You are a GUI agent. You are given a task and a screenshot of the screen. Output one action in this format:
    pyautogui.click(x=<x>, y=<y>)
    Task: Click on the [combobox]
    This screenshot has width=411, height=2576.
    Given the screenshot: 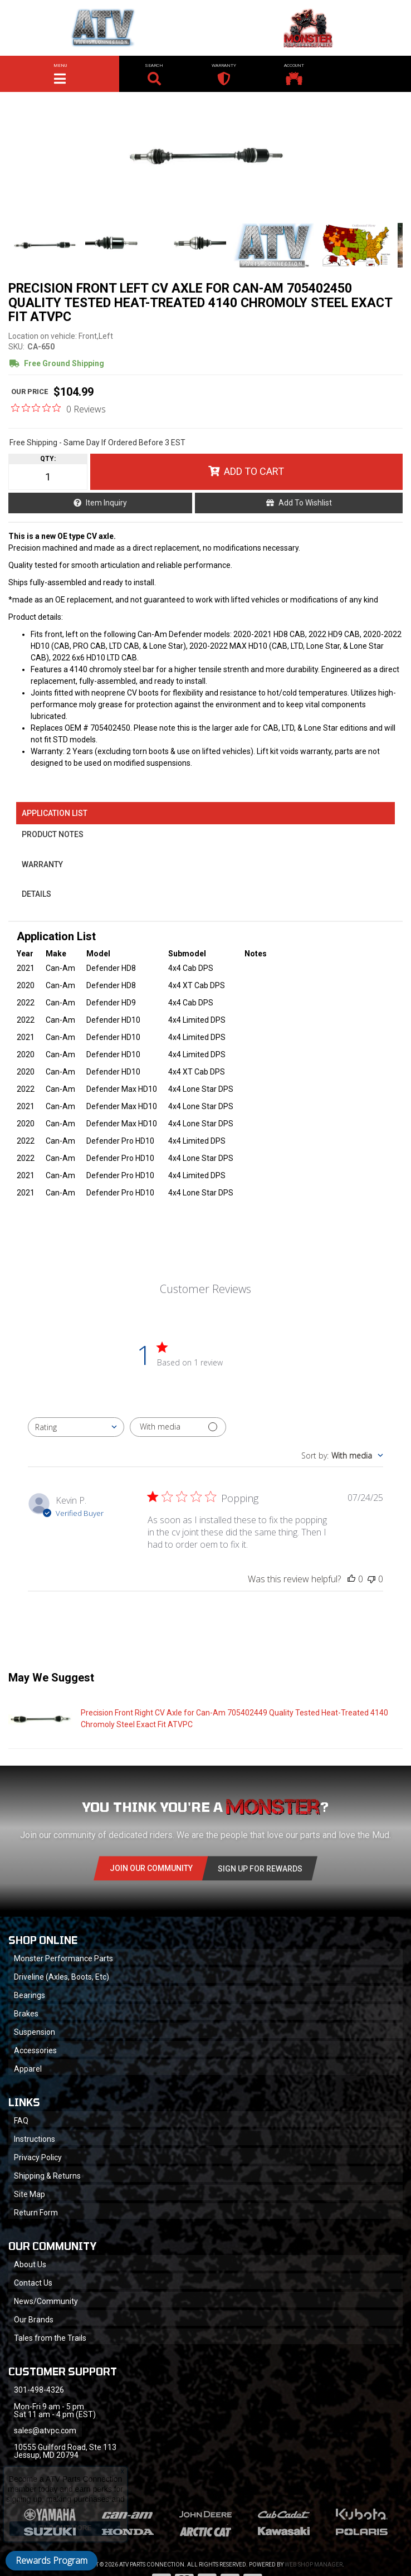 What is the action you would take?
    pyautogui.click(x=76, y=1427)
    